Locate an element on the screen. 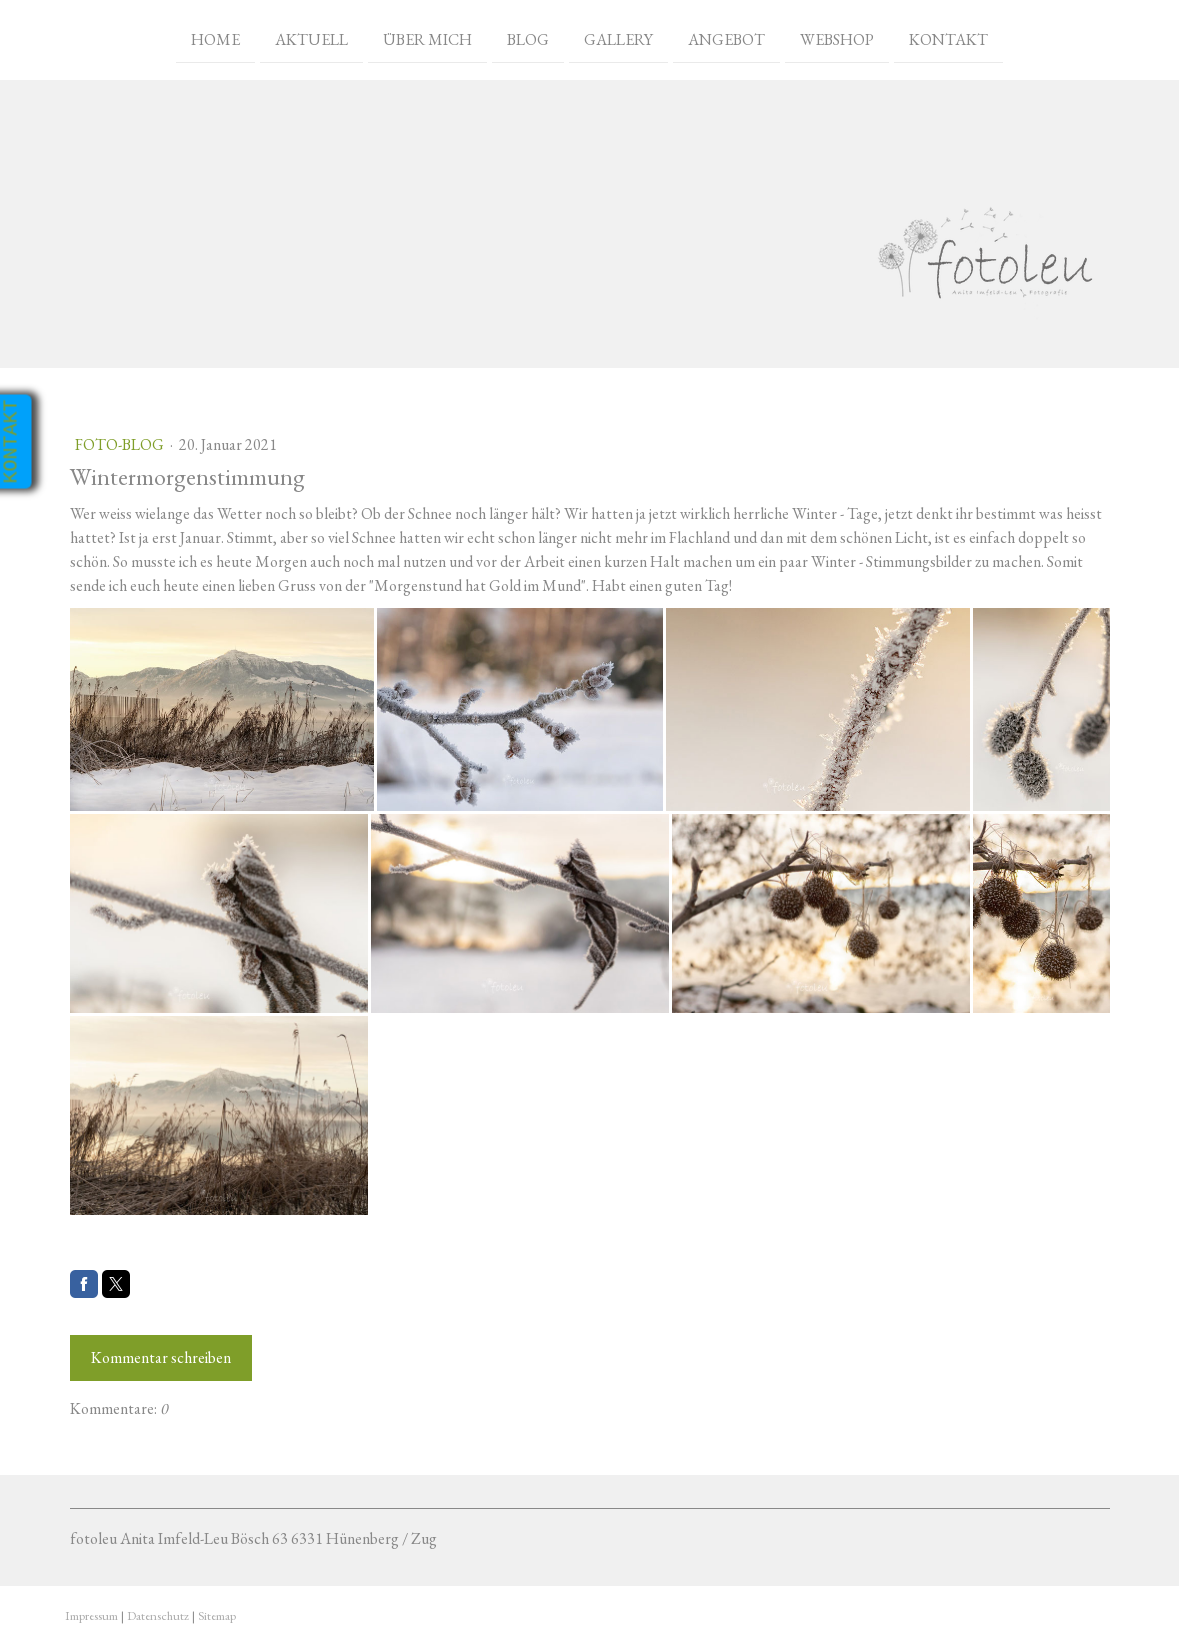  Impressum is located at coordinates (91, 1615).